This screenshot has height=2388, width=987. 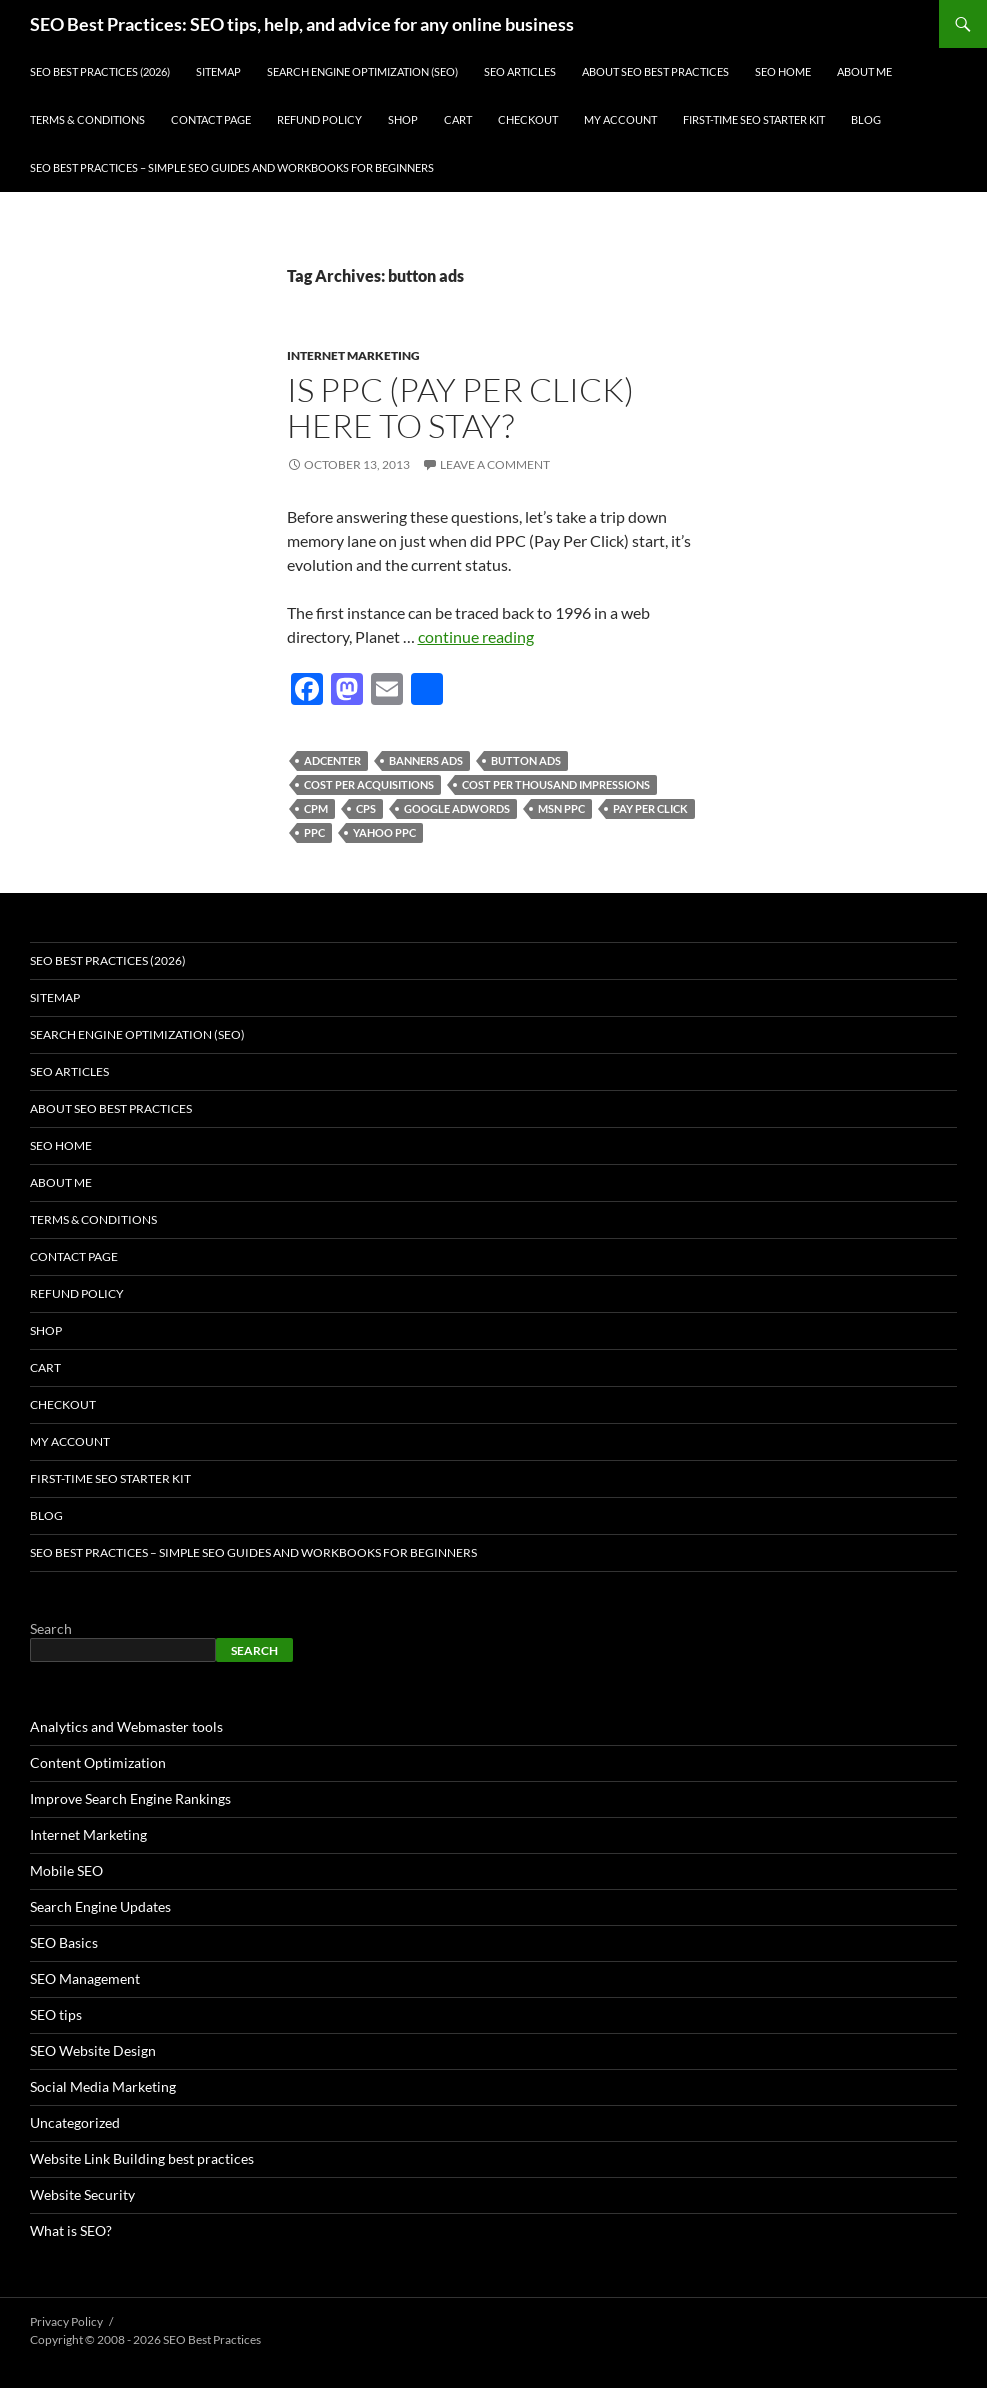 I want to click on Copyright © 2008 - 2026 SEO Best Practices, so click(x=145, y=2339).